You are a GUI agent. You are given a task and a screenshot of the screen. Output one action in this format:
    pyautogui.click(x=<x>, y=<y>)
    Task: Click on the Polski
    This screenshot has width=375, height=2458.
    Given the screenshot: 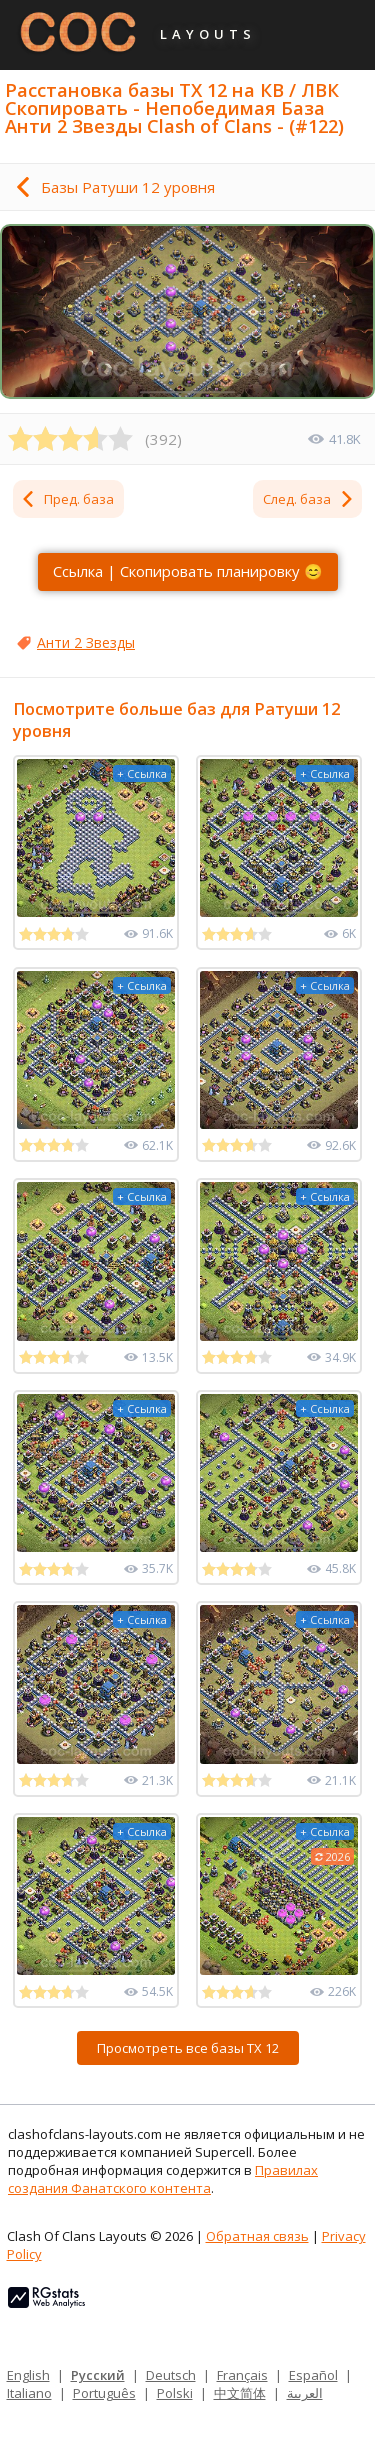 What is the action you would take?
    pyautogui.click(x=175, y=2393)
    